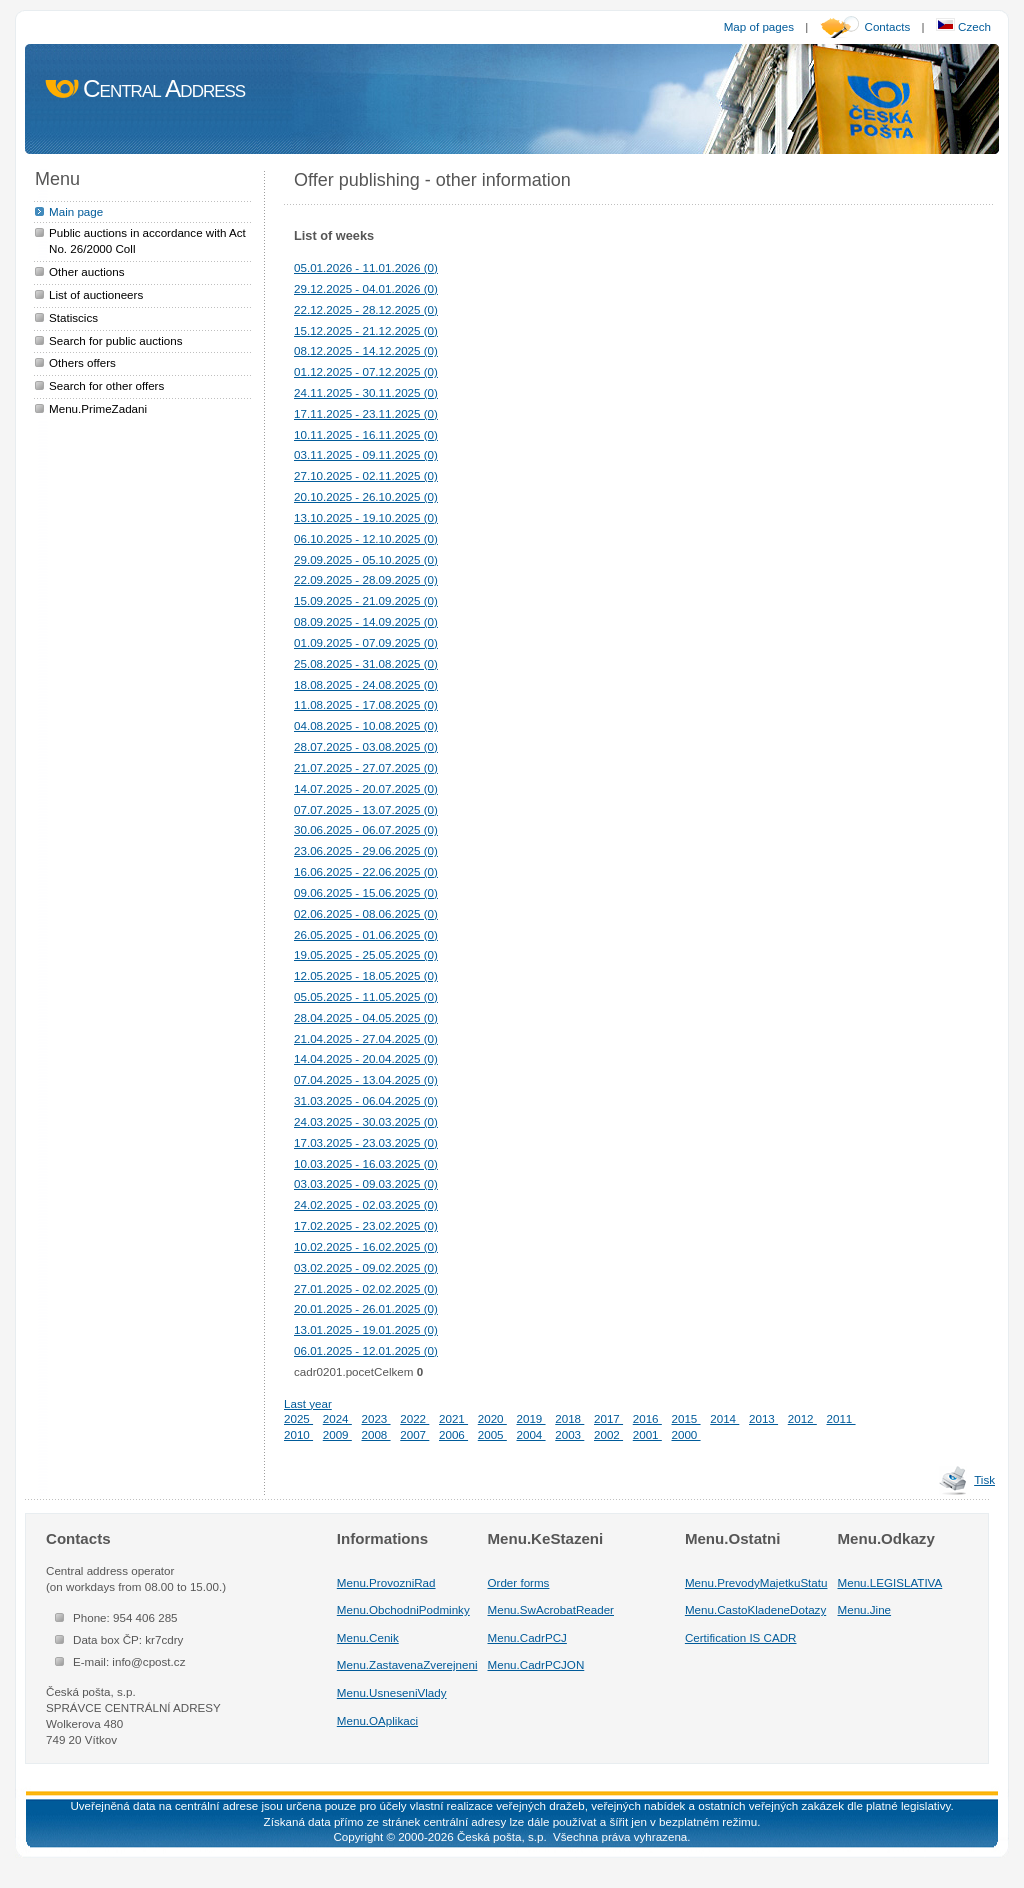 The height and width of the screenshot is (1888, 1024). What do you see at coordinates (366, 829) in the screenshot?
I see `30.06.2025 - 06.07.2025 (0)` at bounding box center [366, 829].